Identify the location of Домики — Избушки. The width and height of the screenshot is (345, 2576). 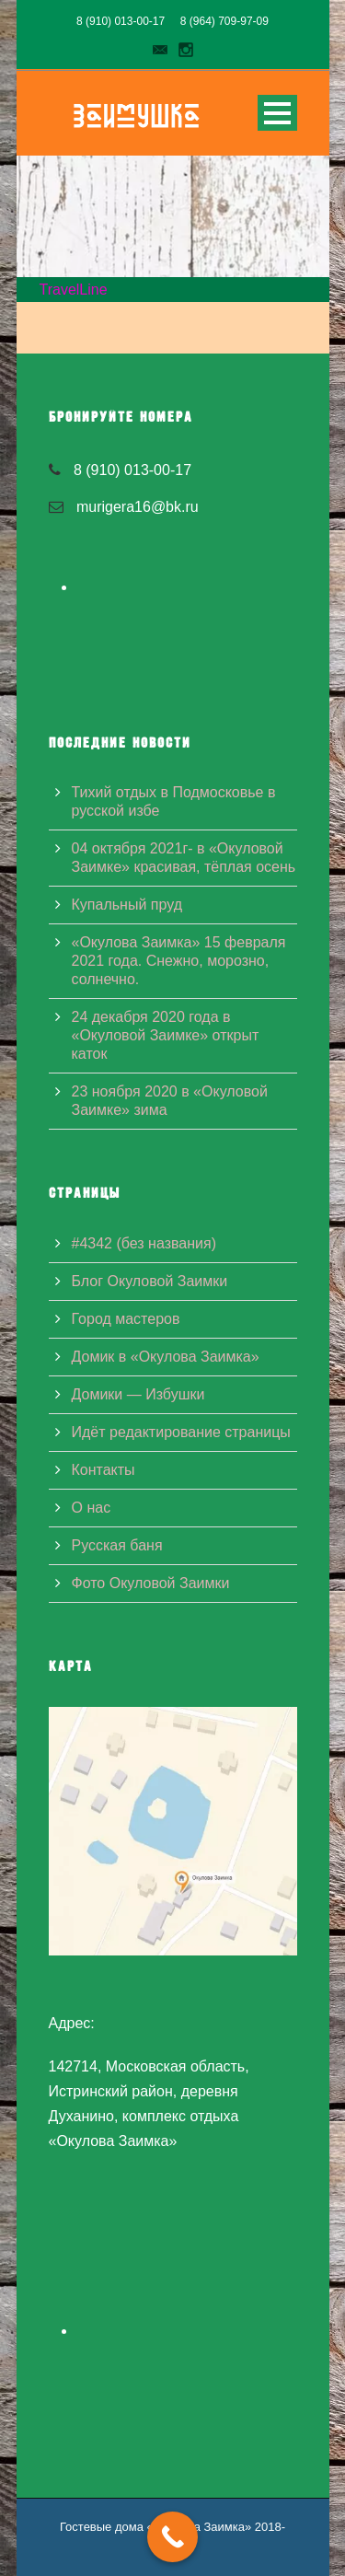
(138, 1394).